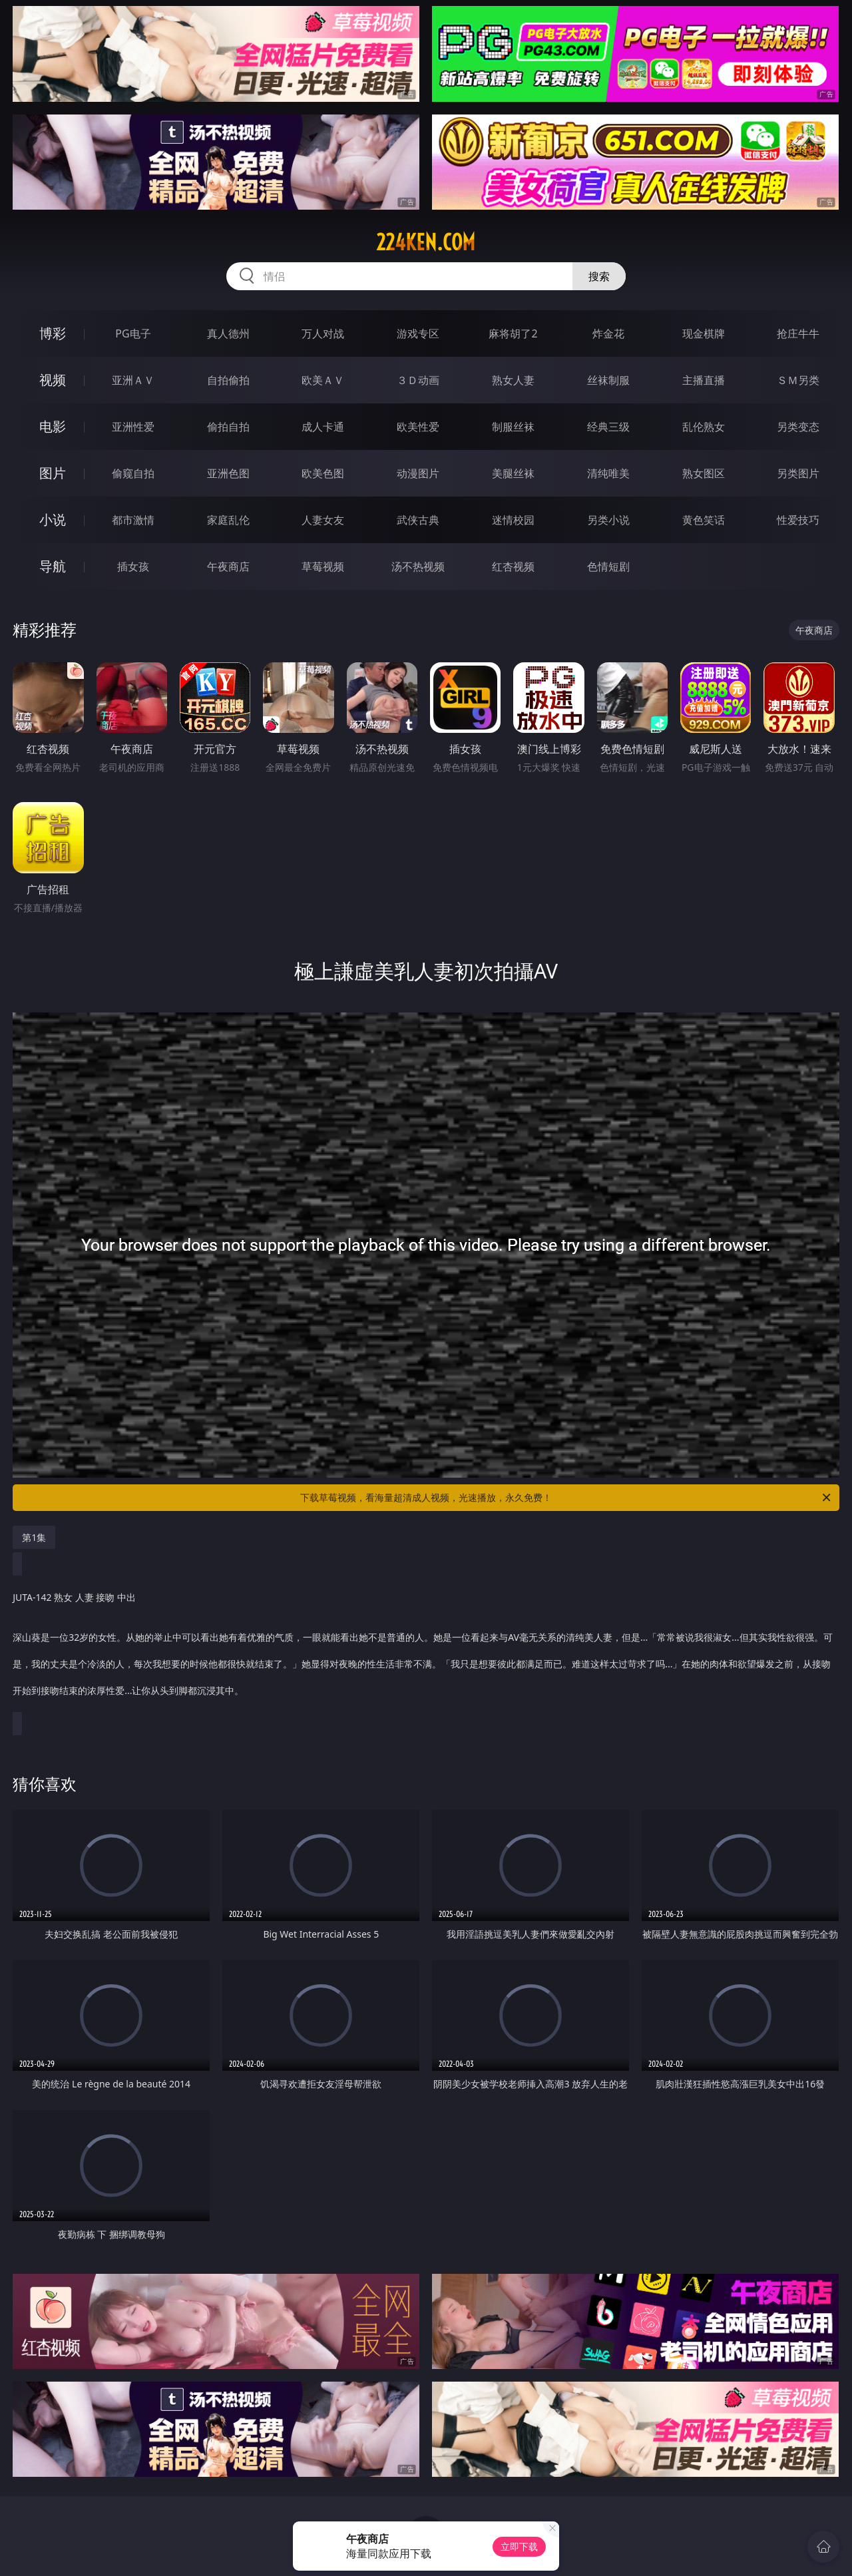 The width and height of the screenshot is (852, 2576). Describe the element at coordinates (132, 333) in the screenshot. I see `PG电子` at that location.